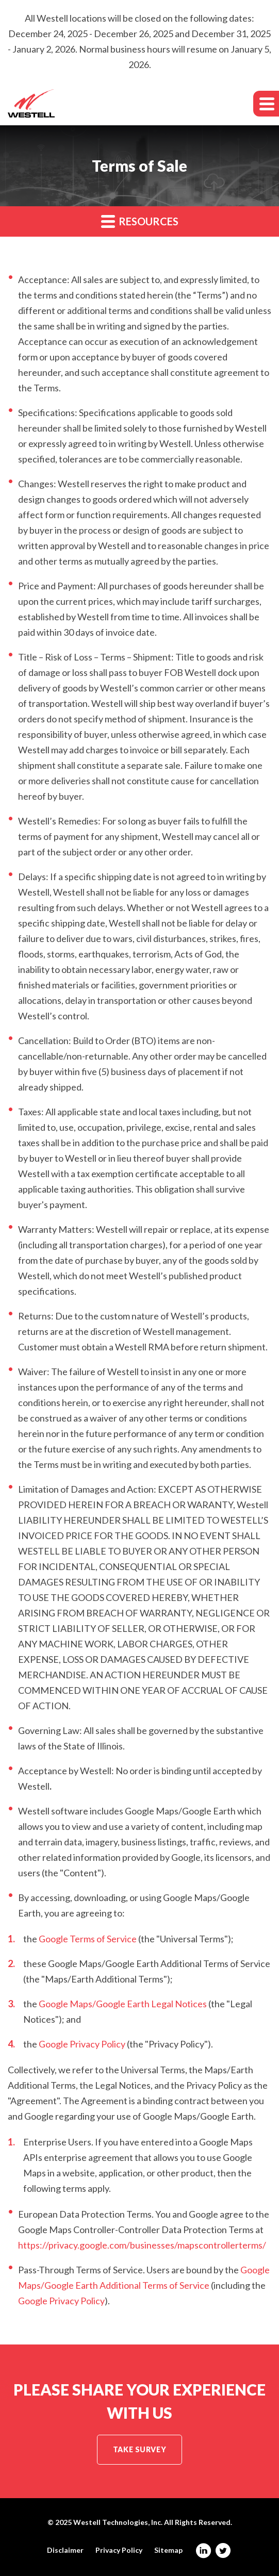  I want to click on https://privacy.google.com/businesses/mapscontrollerterms/, so click(142, 2245).